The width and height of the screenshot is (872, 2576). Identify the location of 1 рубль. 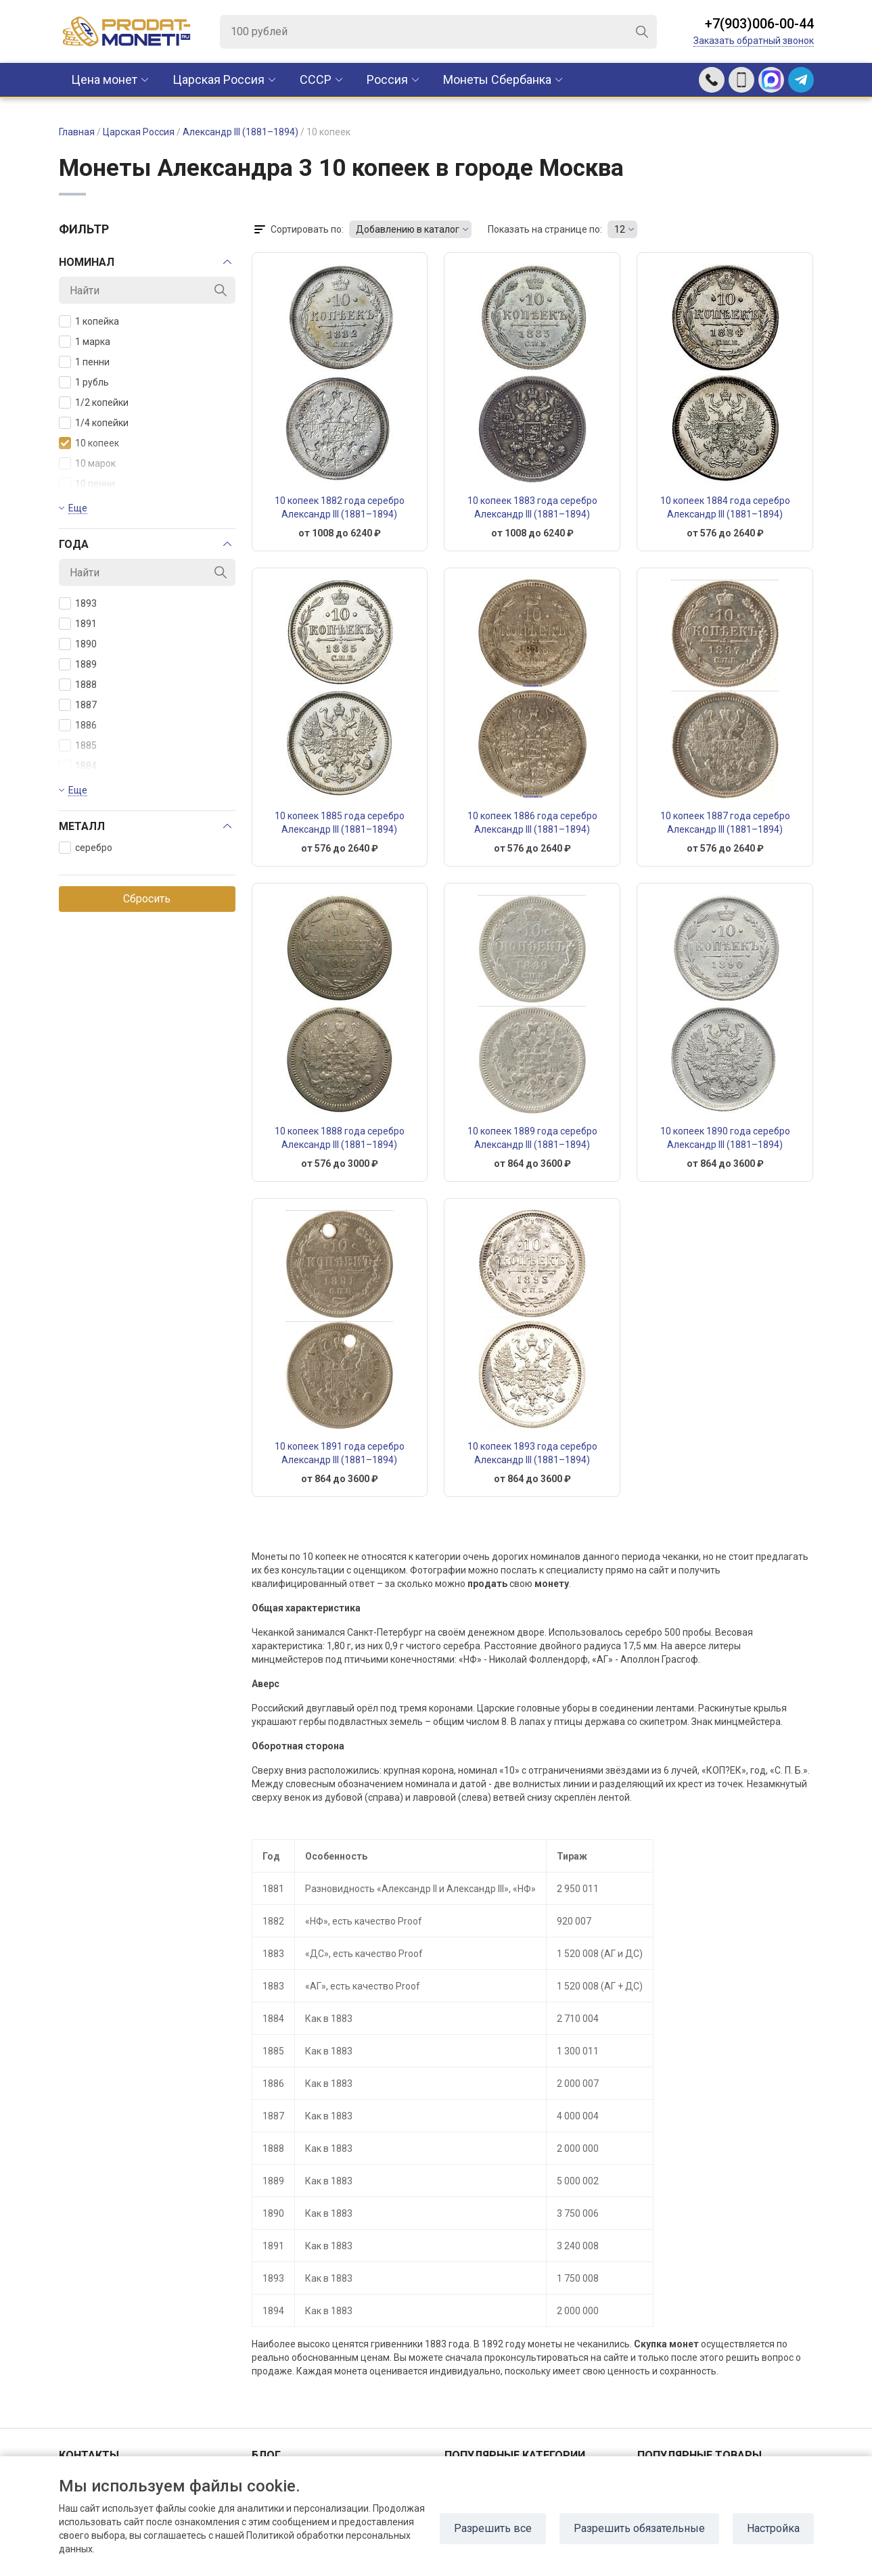
(84, 382).